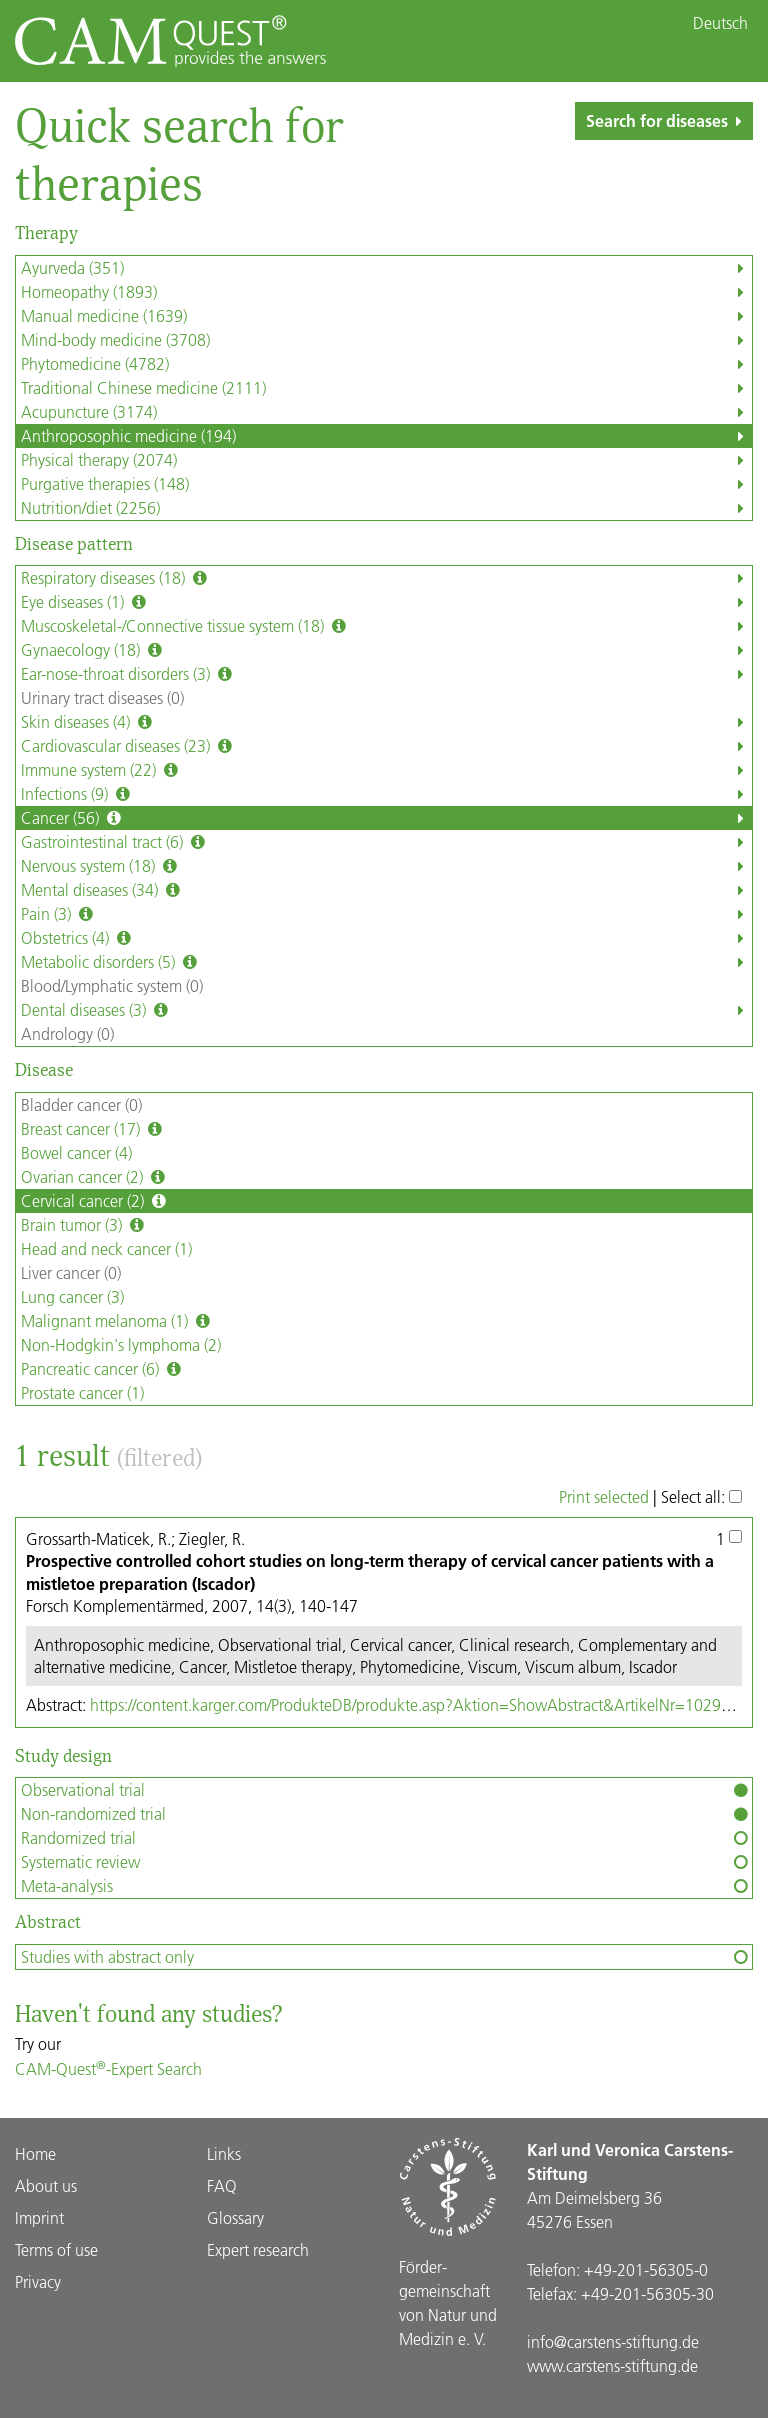 This screenshot has width=768, height=2418. Describe the element at coordinates (386, 292) in the screenshot. I see `Homeopathy (1893)` at that location.